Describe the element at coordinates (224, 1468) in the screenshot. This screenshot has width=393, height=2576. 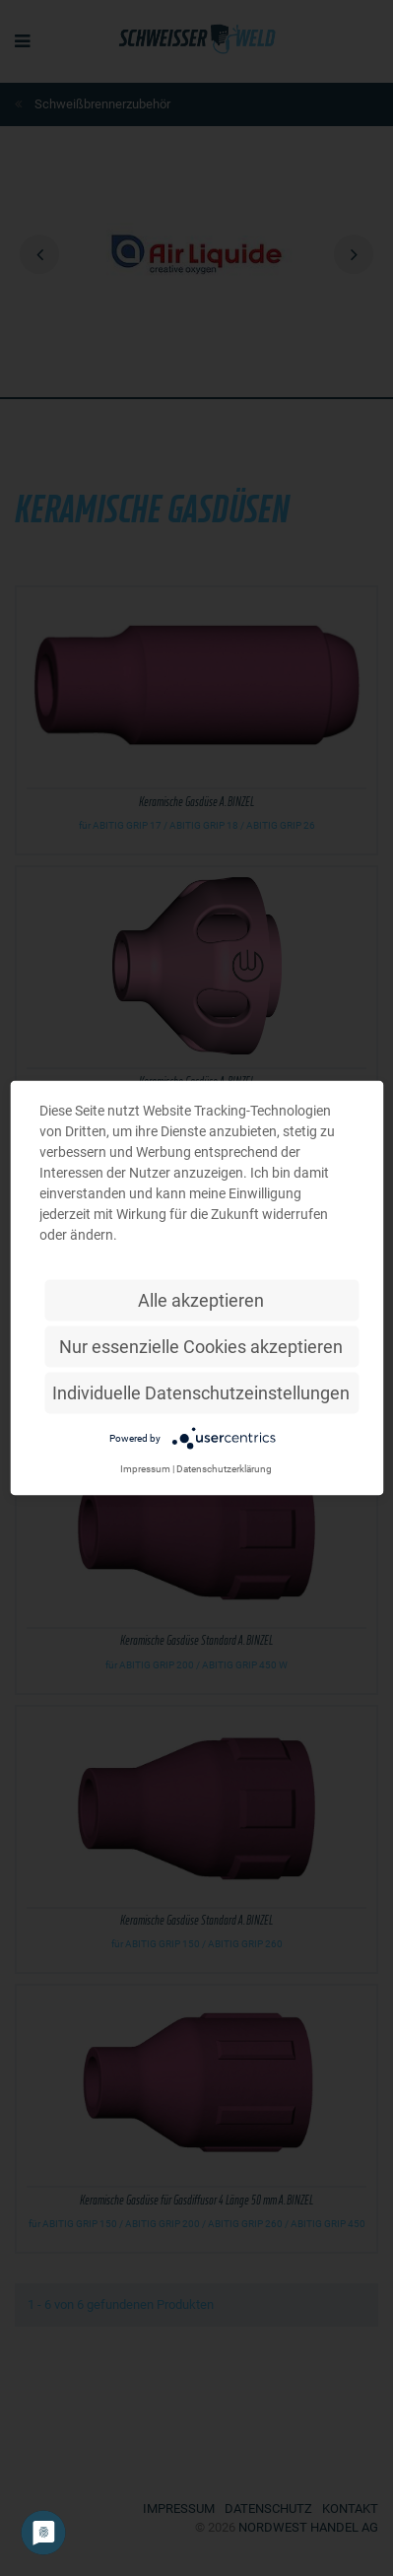
I see `Datenschutzerklärung` at that location.